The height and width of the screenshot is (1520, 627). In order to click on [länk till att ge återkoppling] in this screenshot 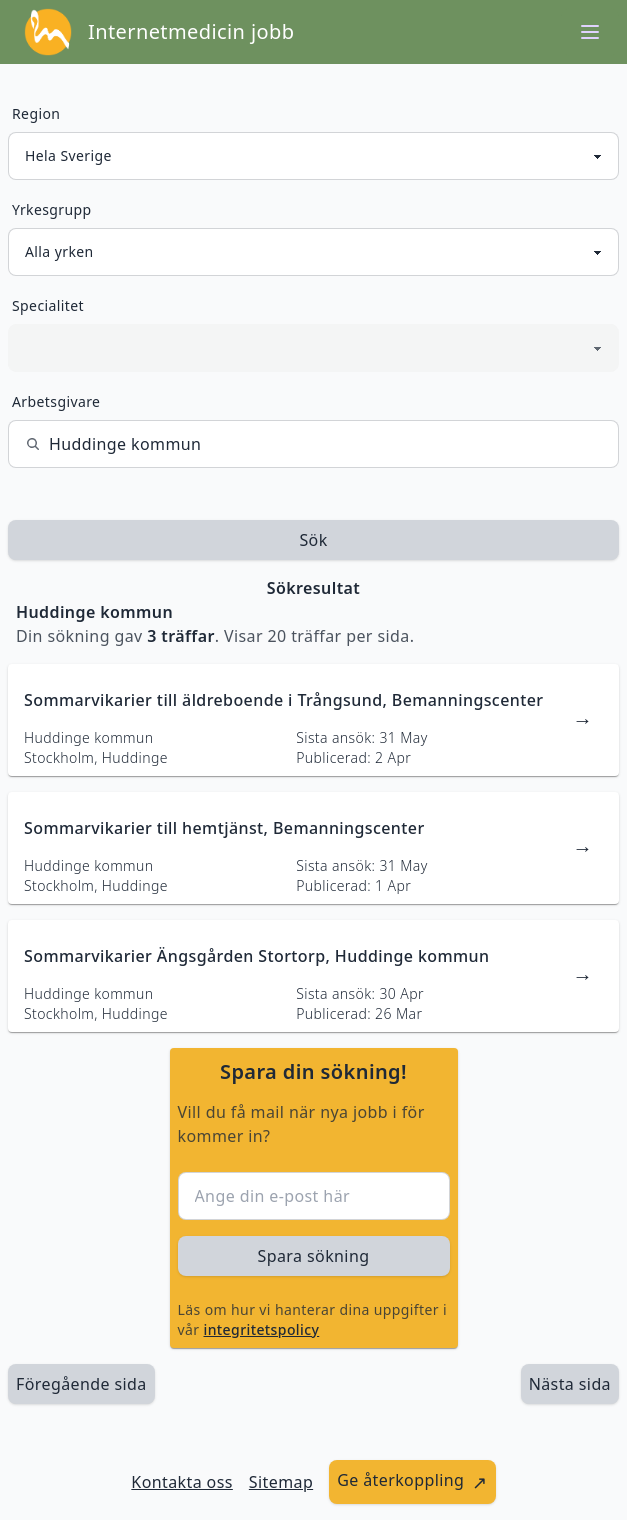, I will do `click(412, 1482)`.